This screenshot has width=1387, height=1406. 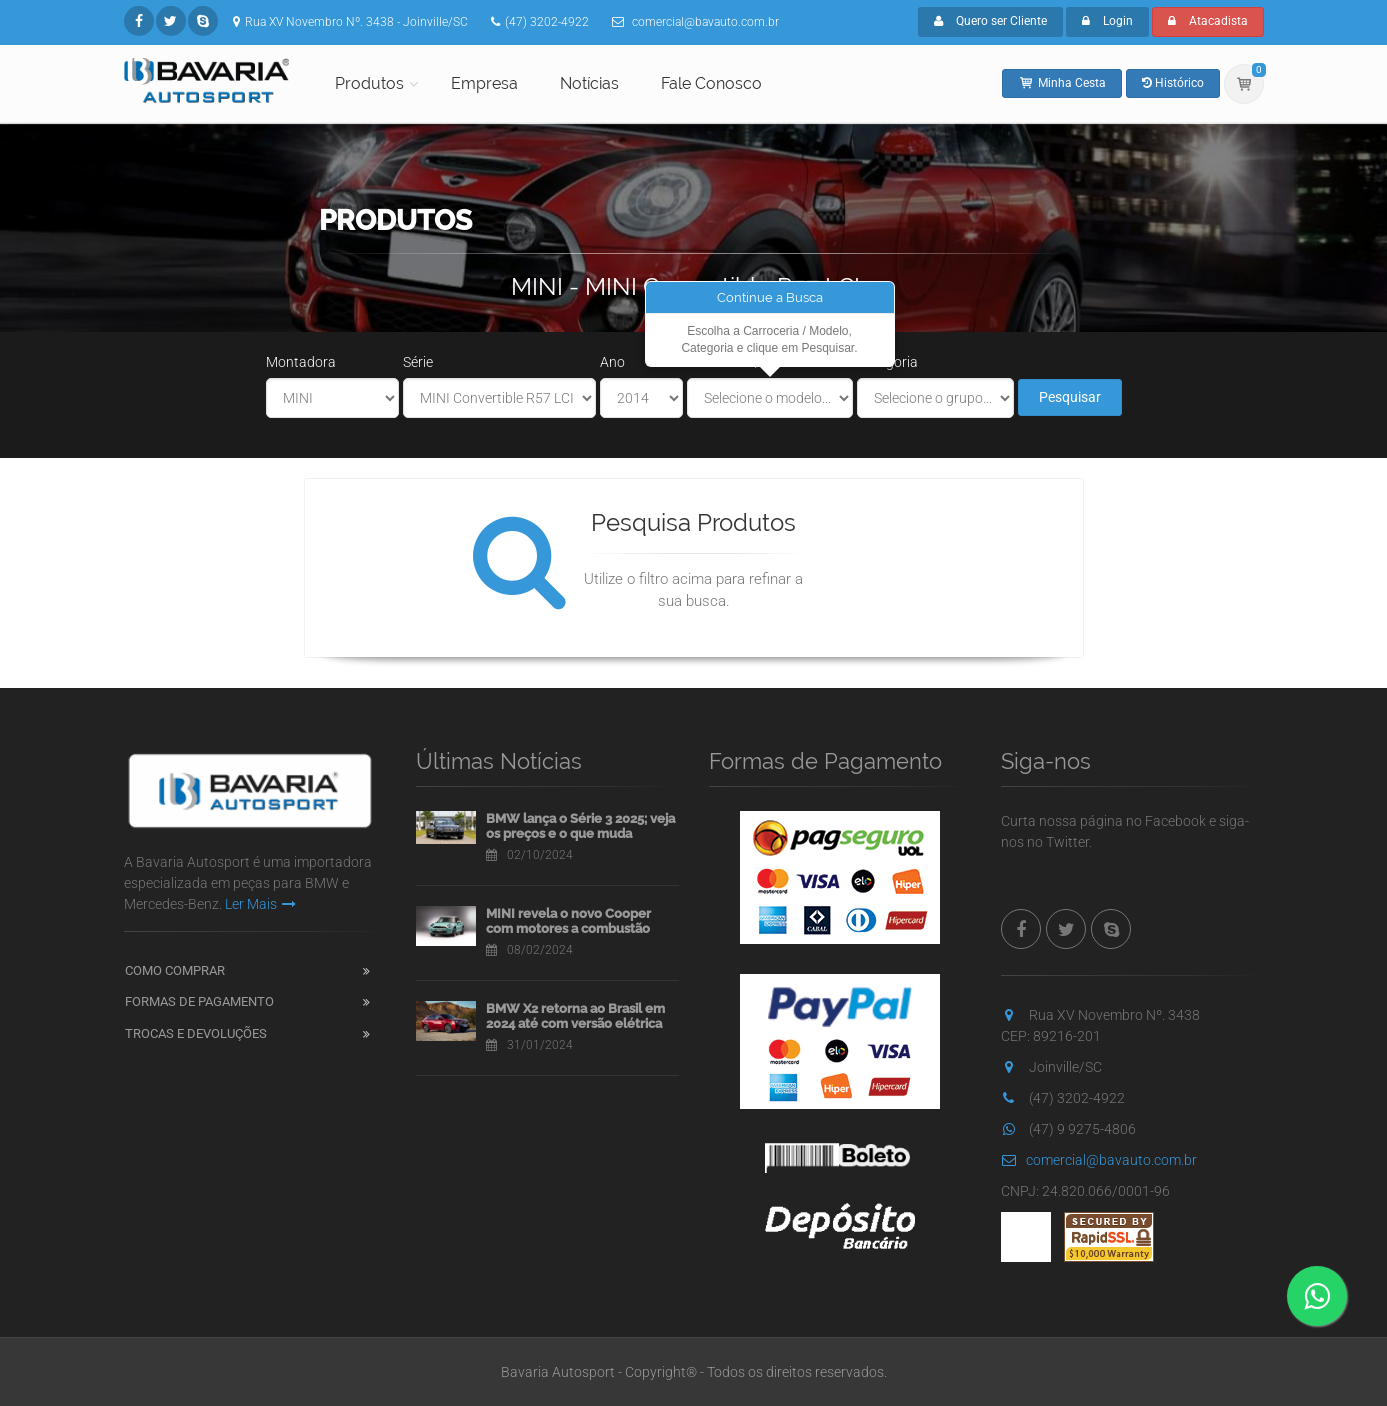 I want to click on Empresa, so click(x=484, y=83).